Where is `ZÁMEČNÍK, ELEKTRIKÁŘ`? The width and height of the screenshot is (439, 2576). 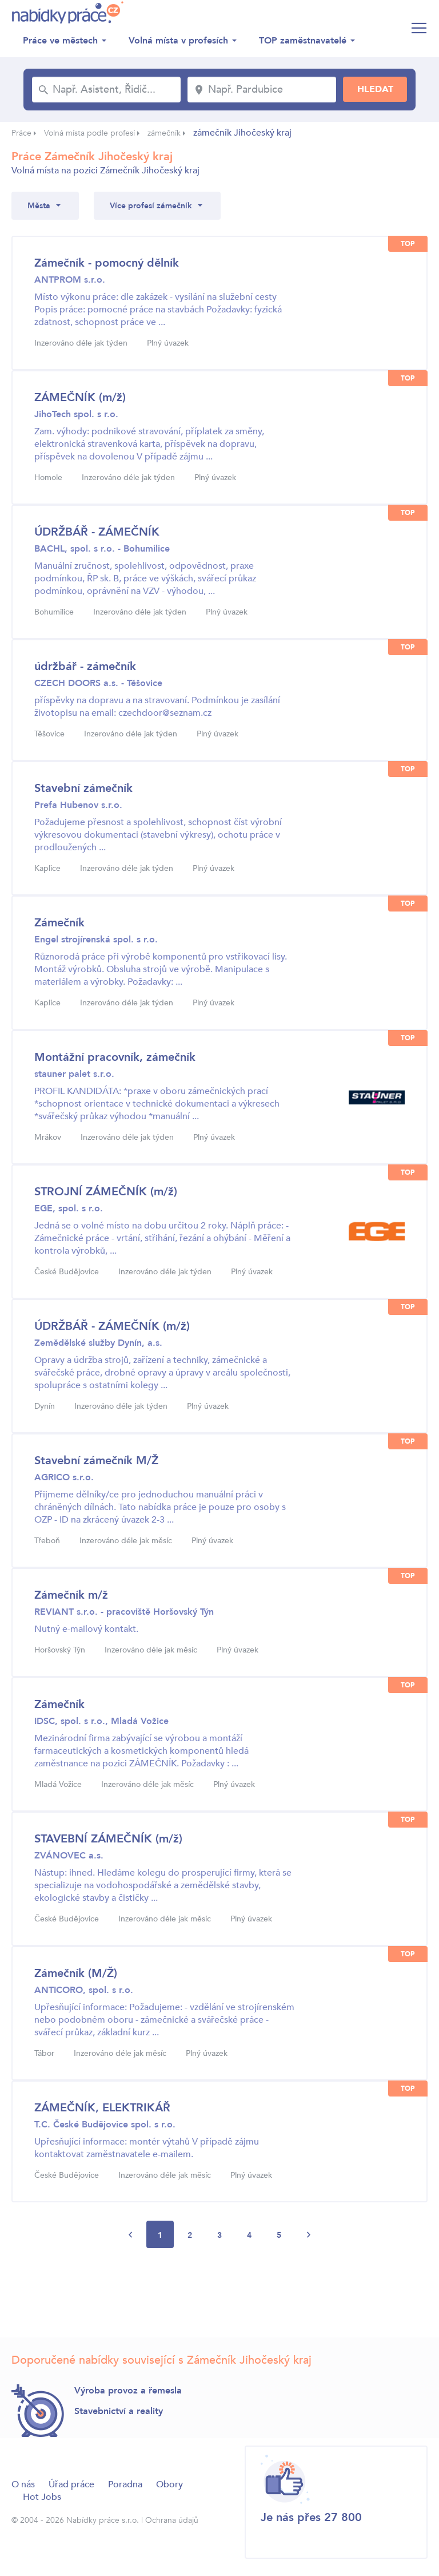
ZÁMEČNÍK, ELEKTRIKÁŘ is located at coordinates (102, 2107).